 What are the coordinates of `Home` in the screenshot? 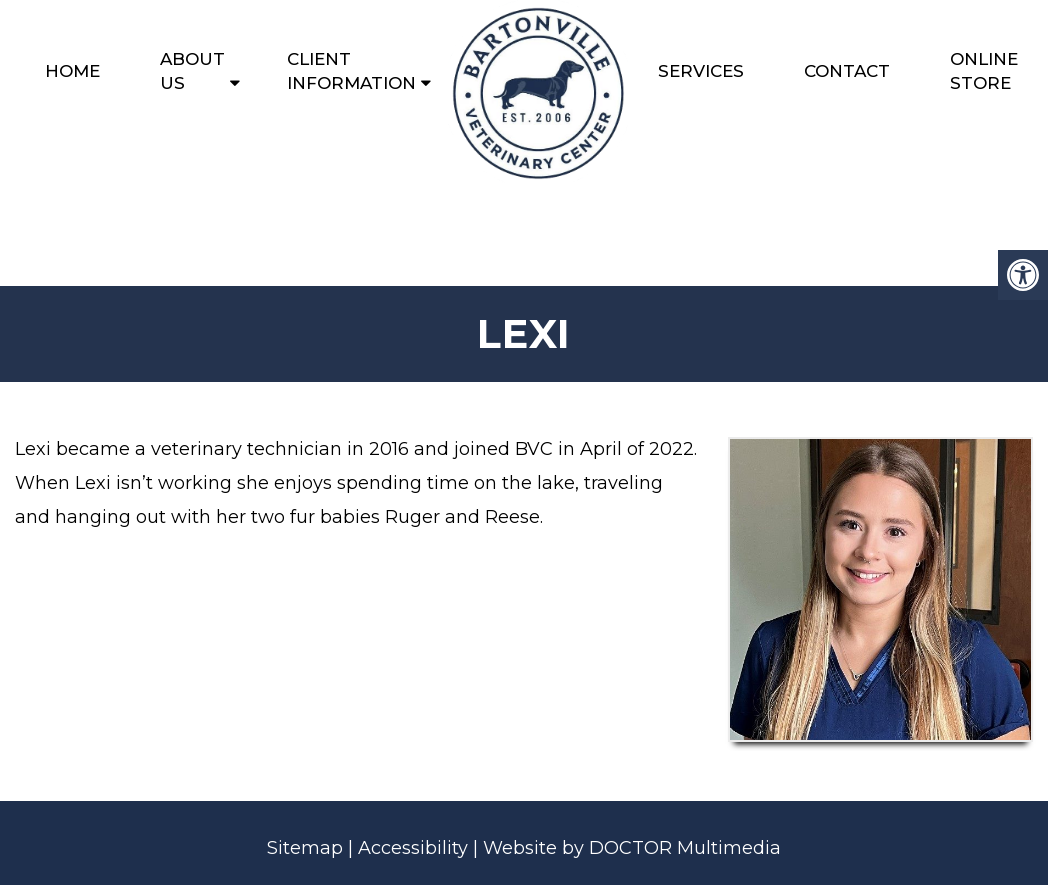 It's located at (72, 71).